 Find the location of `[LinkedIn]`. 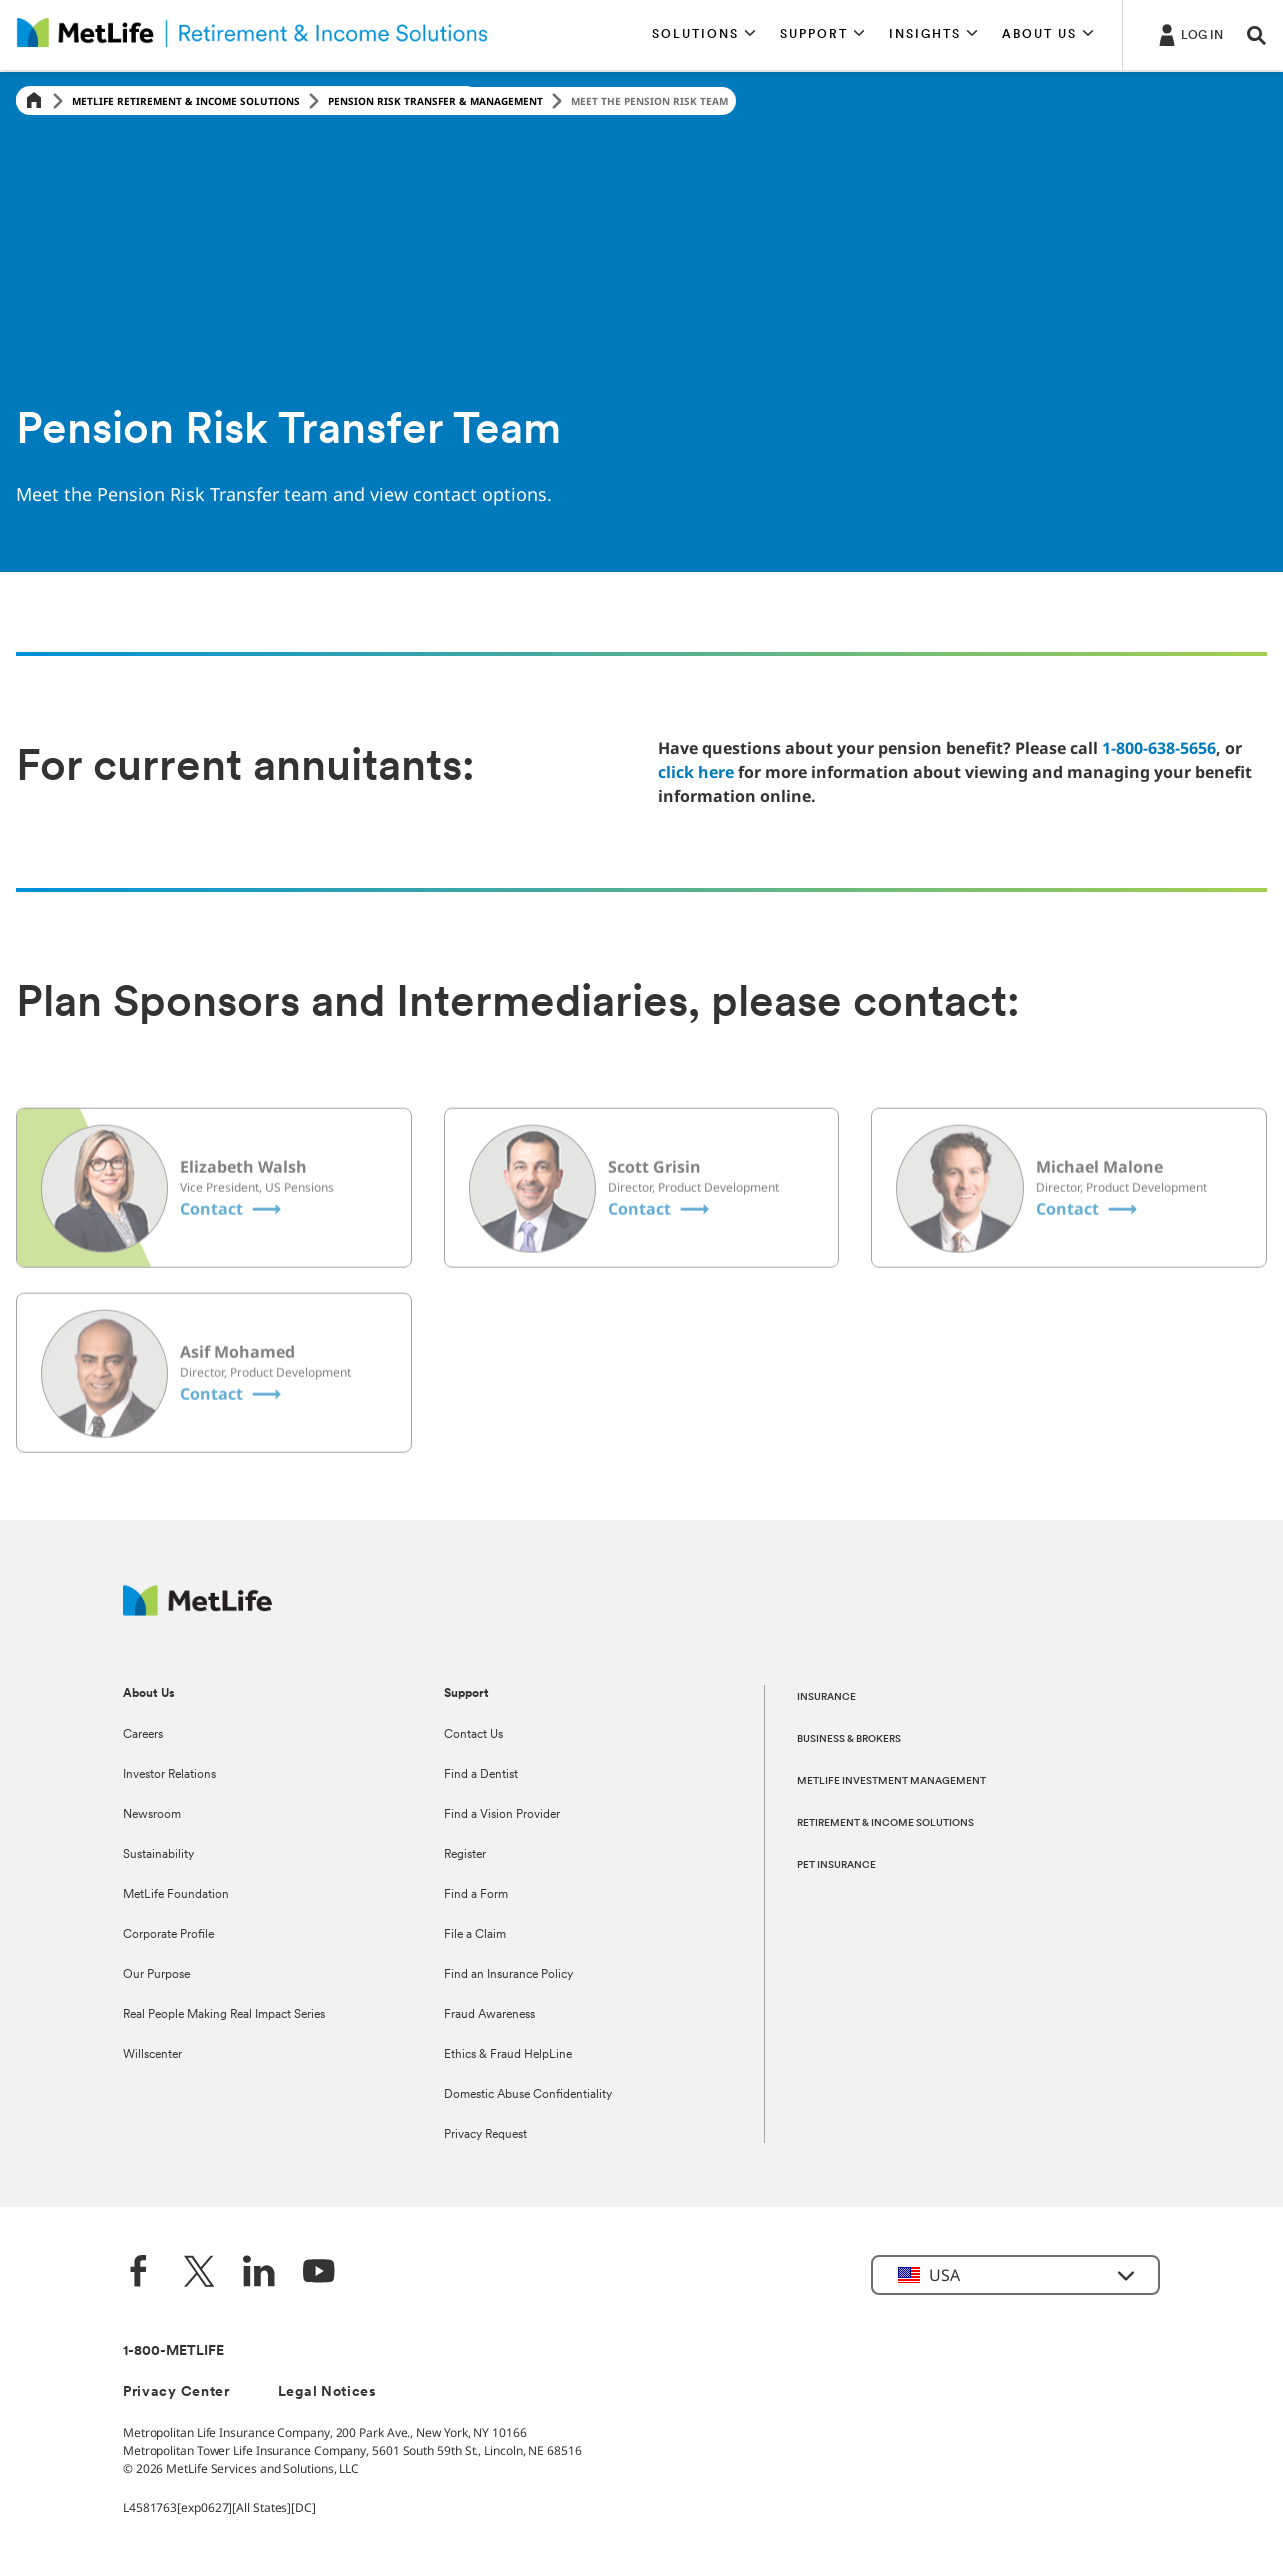

[LinkedIn] is located at coordinates (259, 2273).